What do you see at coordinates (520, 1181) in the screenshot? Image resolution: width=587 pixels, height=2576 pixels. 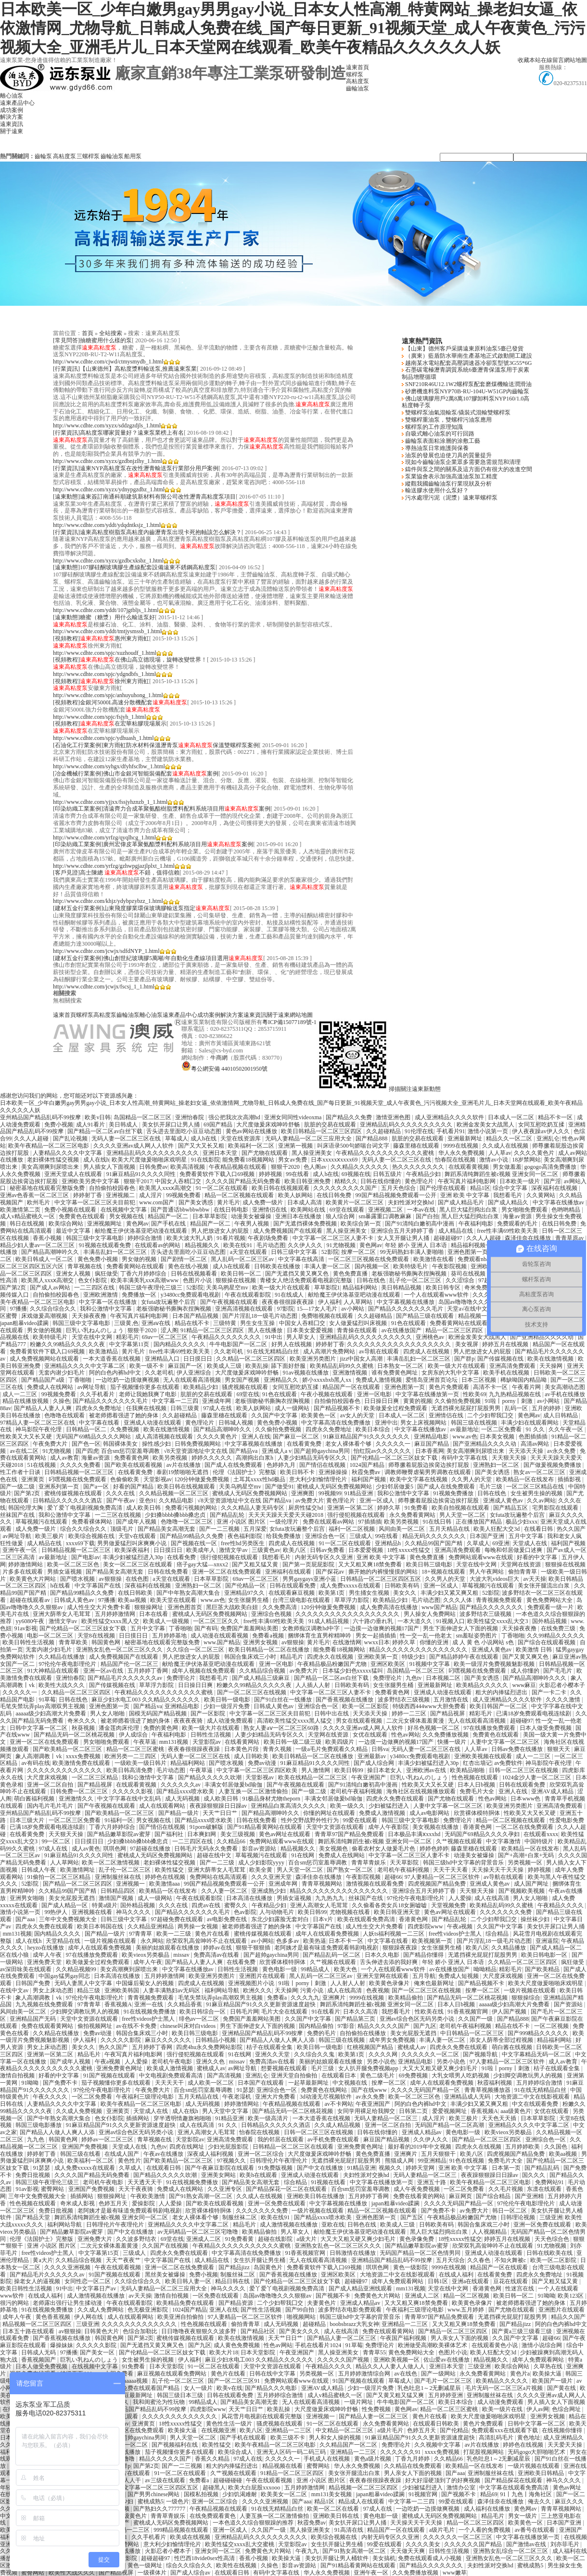 I see `日本欧美一级片` at bounding box center [520, 1181].